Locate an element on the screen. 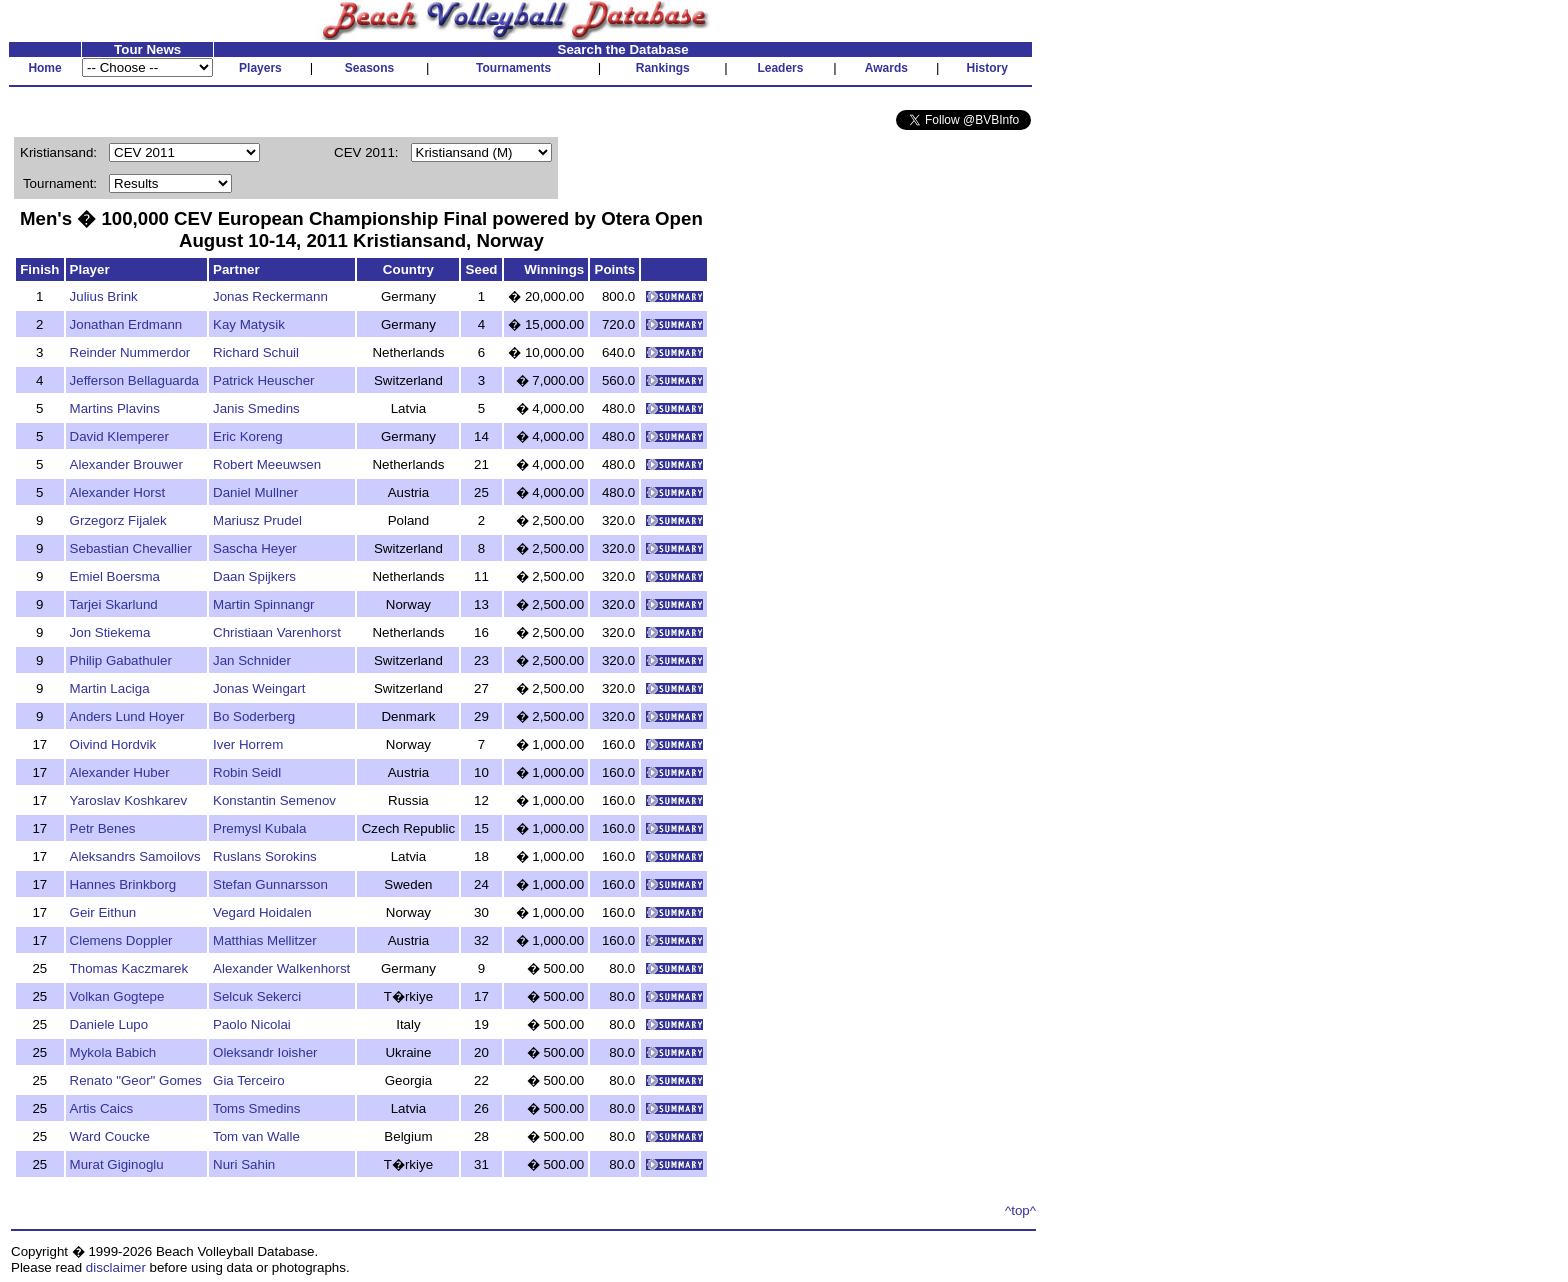  Selcuk Sekerci is located at coordinates (257, 996).